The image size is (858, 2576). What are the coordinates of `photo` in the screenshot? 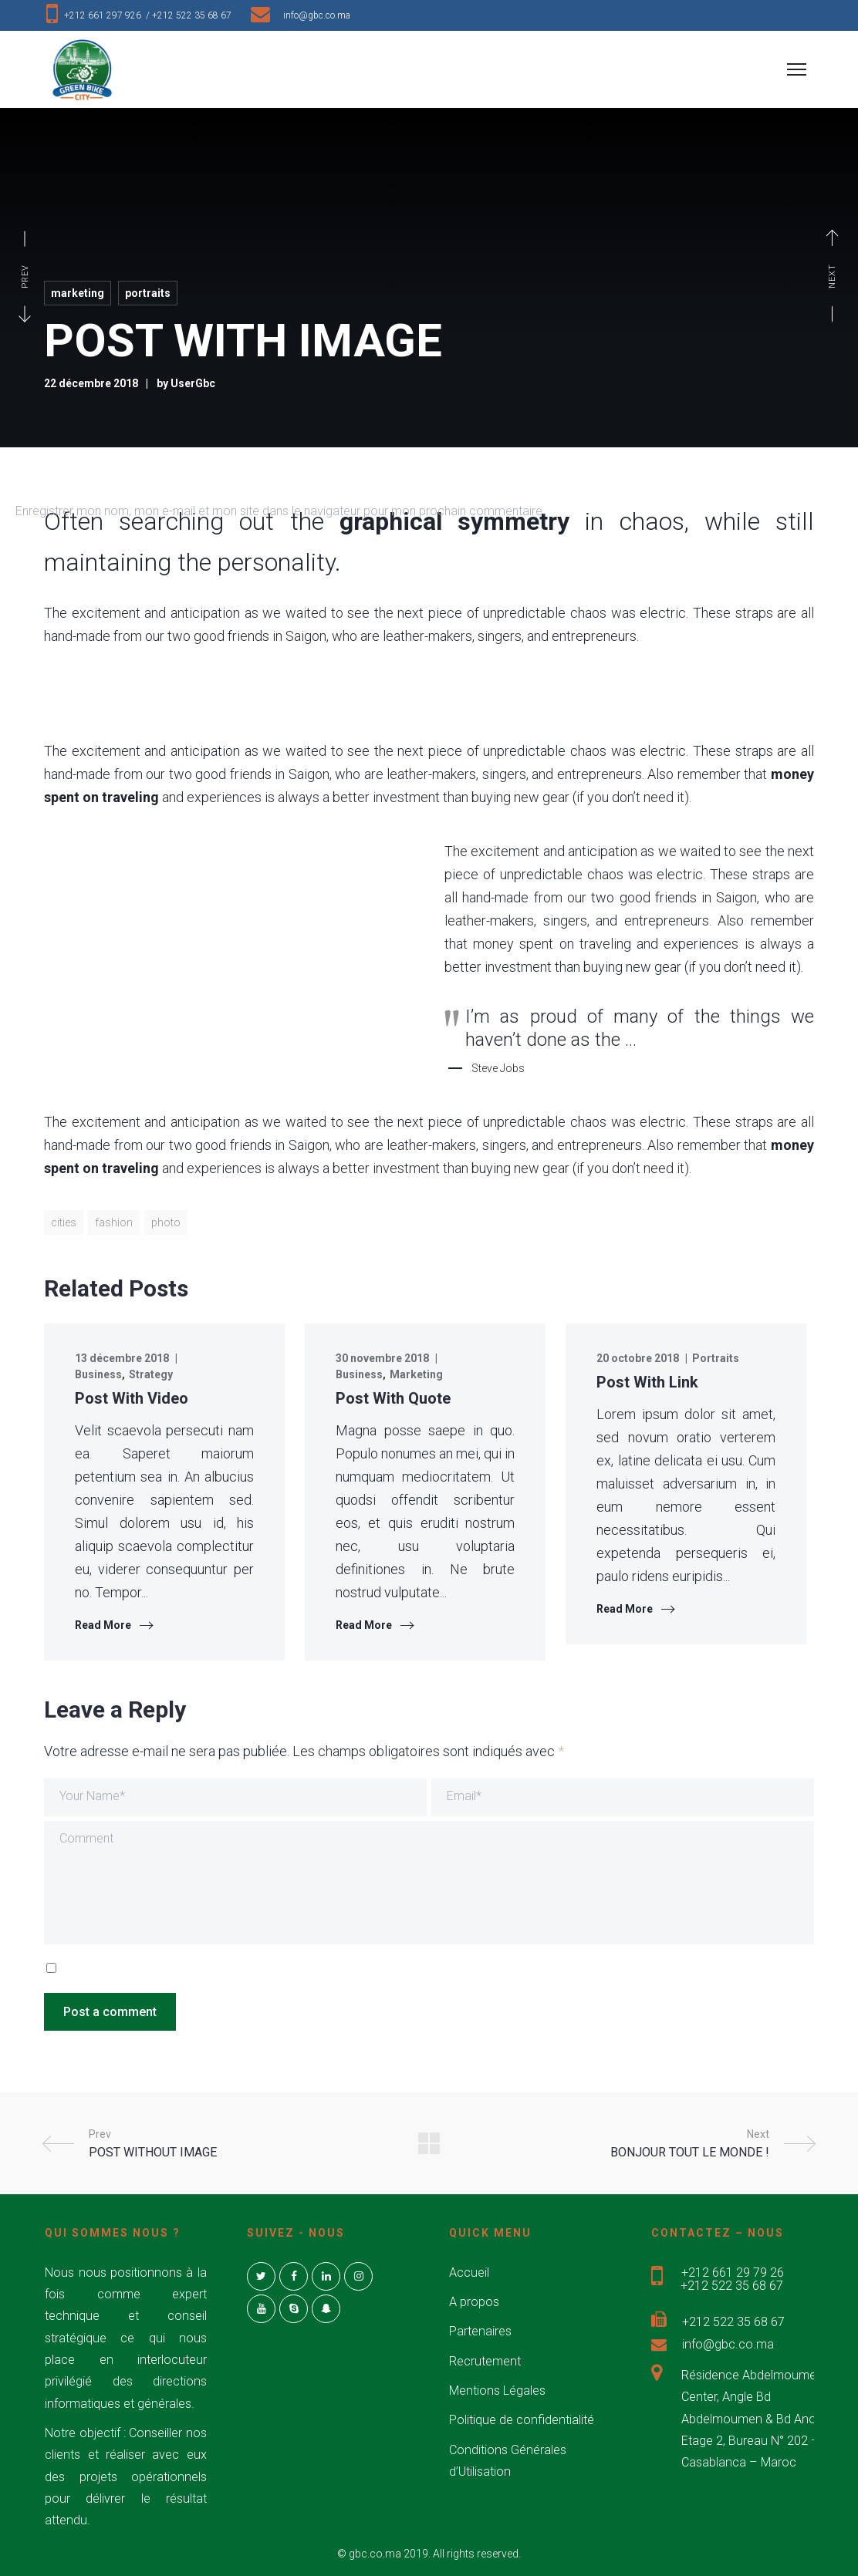 It's located at (166, 1222).